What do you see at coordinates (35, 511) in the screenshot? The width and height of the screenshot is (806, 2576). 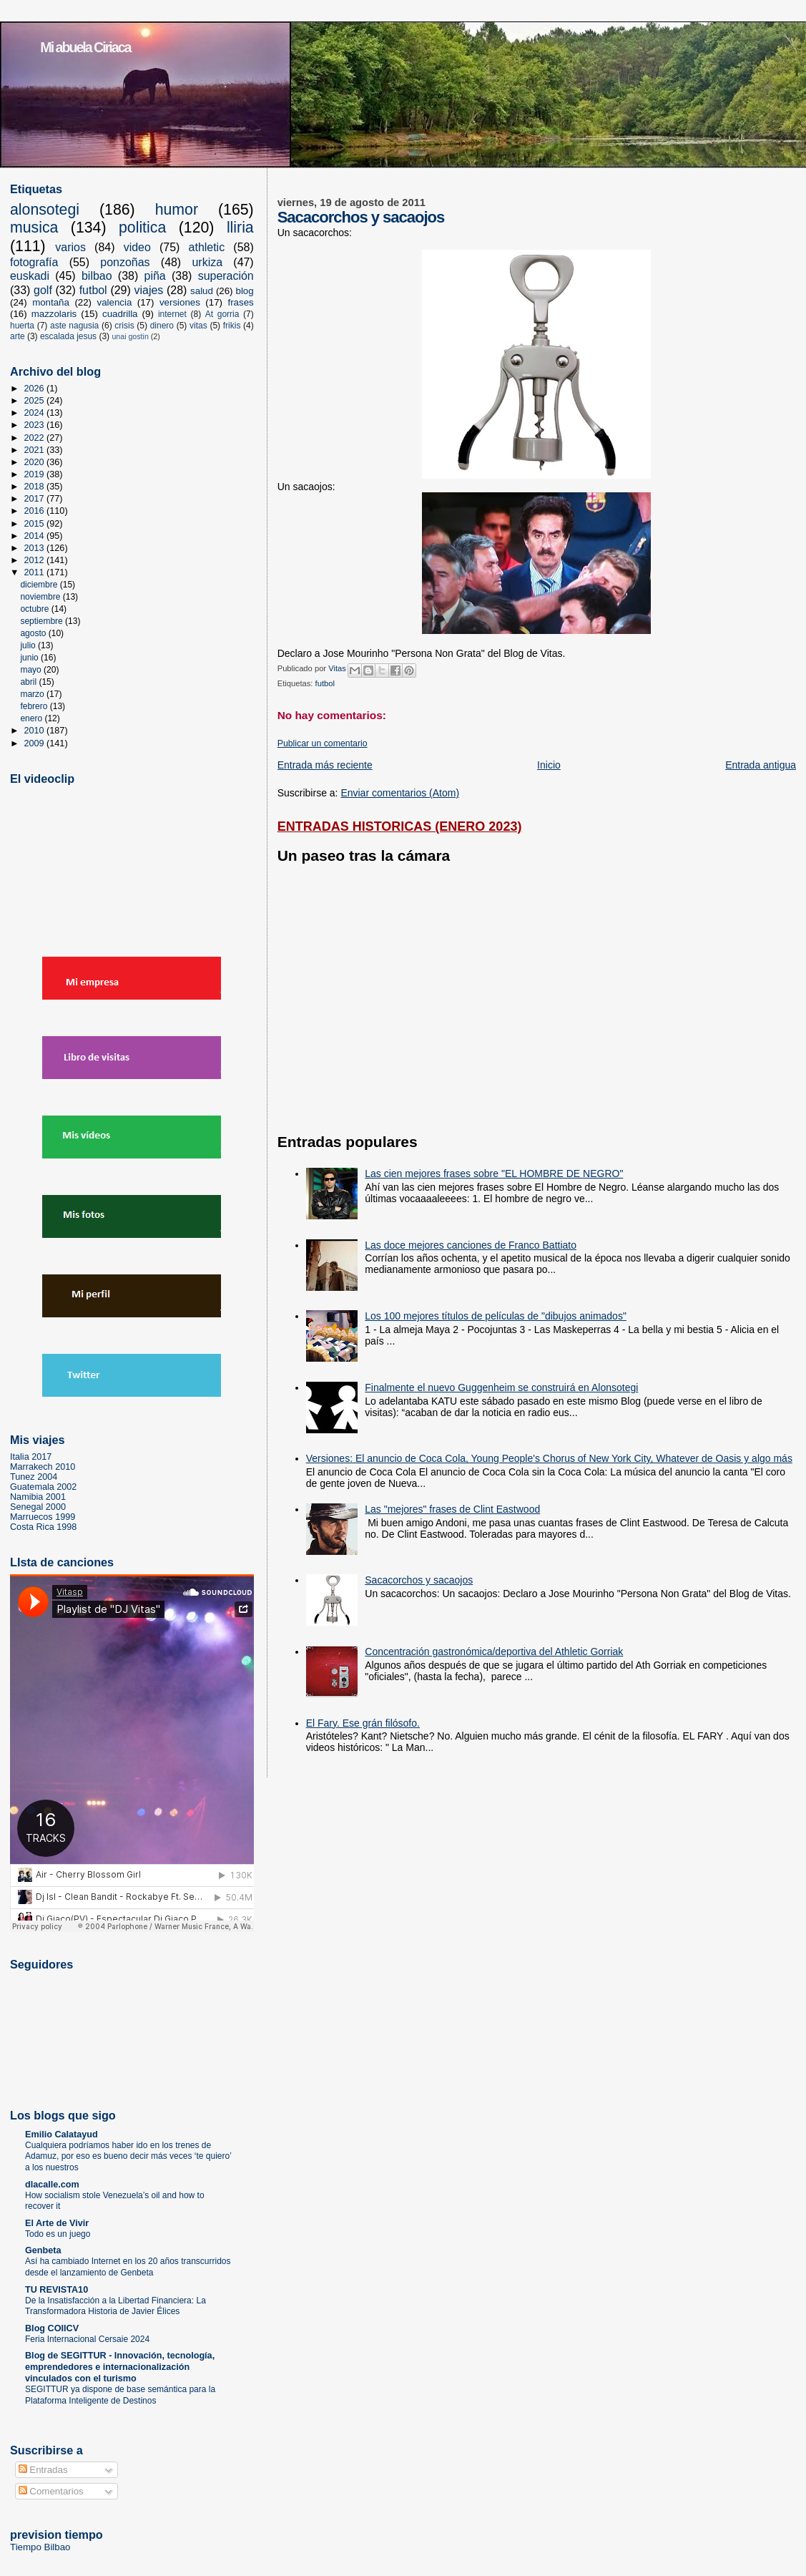 I see `2016` at bounding box center [35, 511].